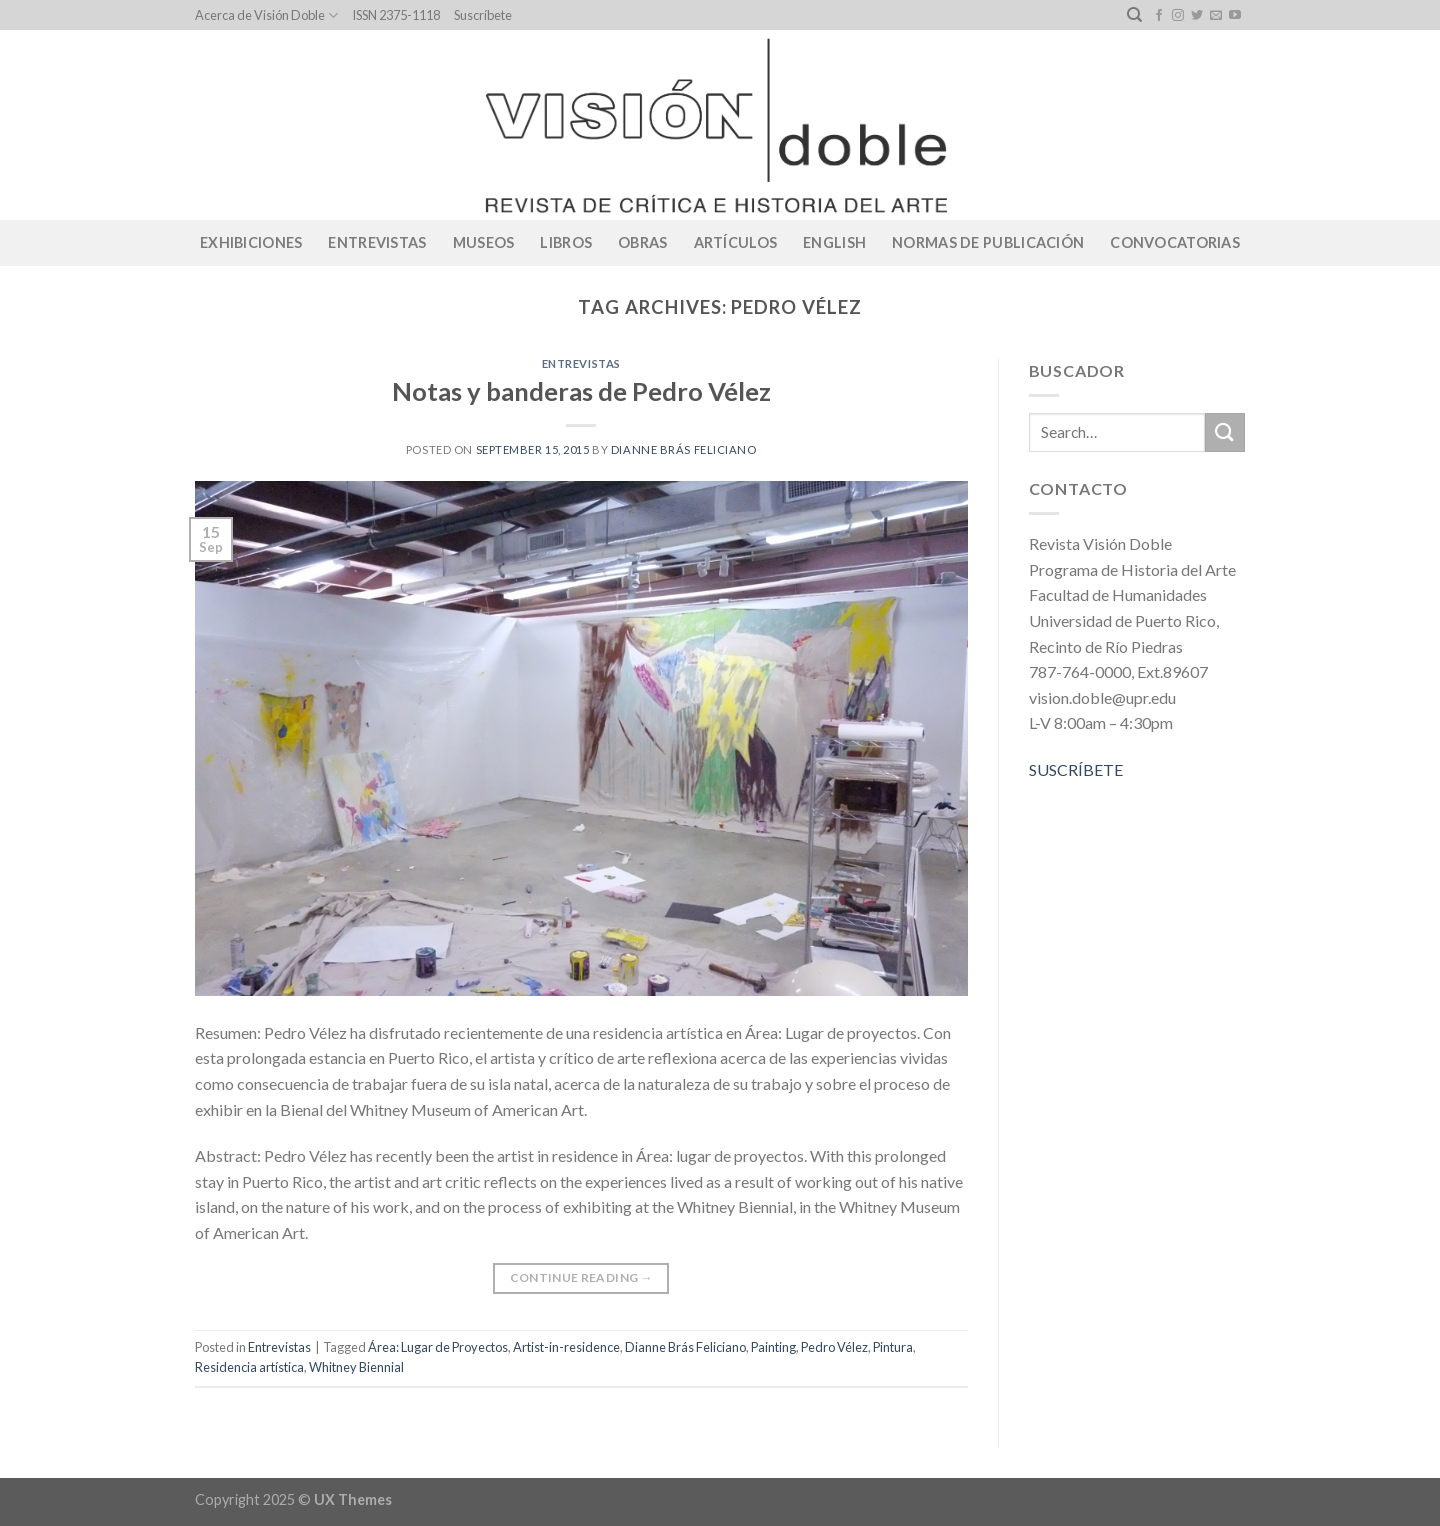  Describe the element at coordinates (249, 1367) in the screenshot. I see `Residencia artística` at that location.